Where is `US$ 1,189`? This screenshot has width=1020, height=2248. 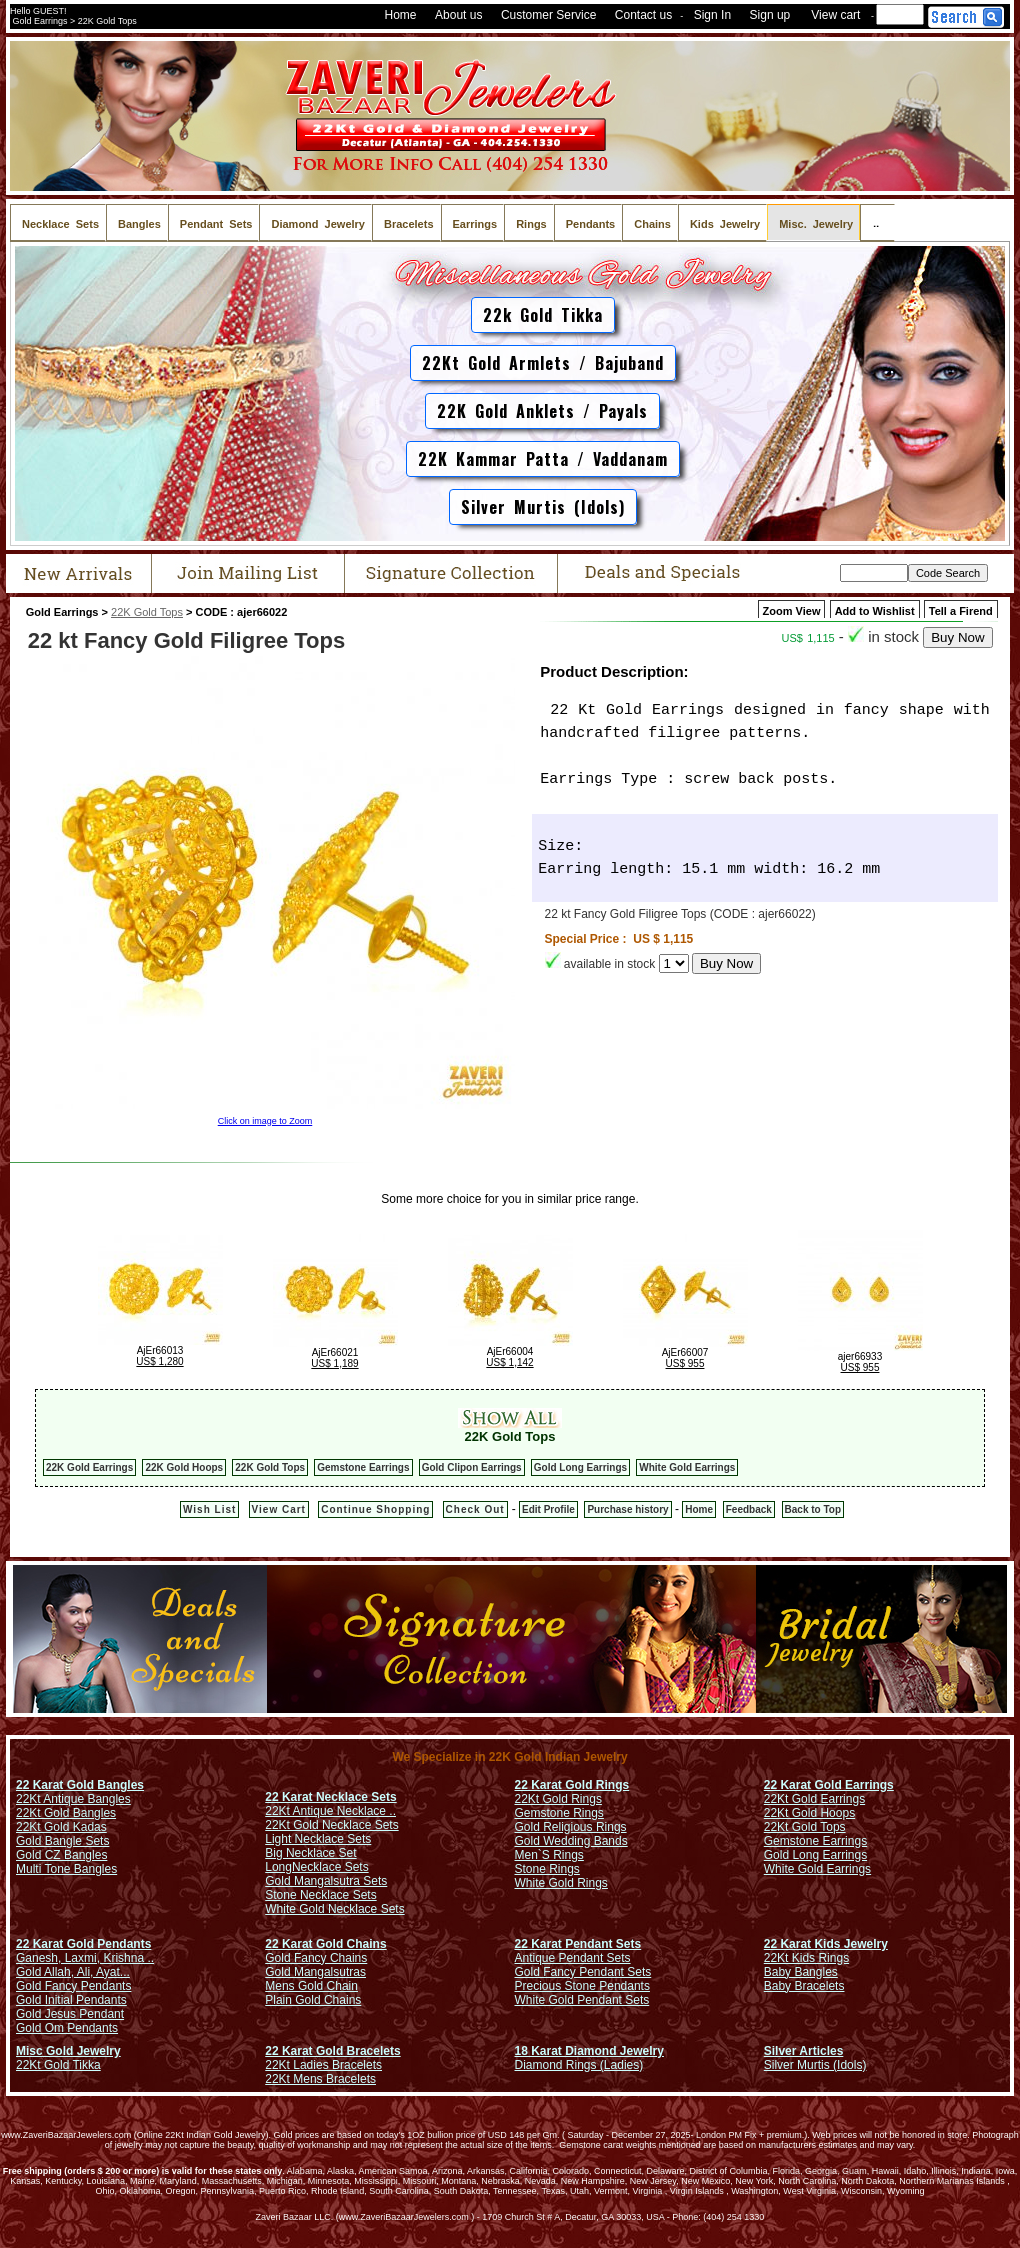
US$ 1,189 is located at coordinates (334, 1363).